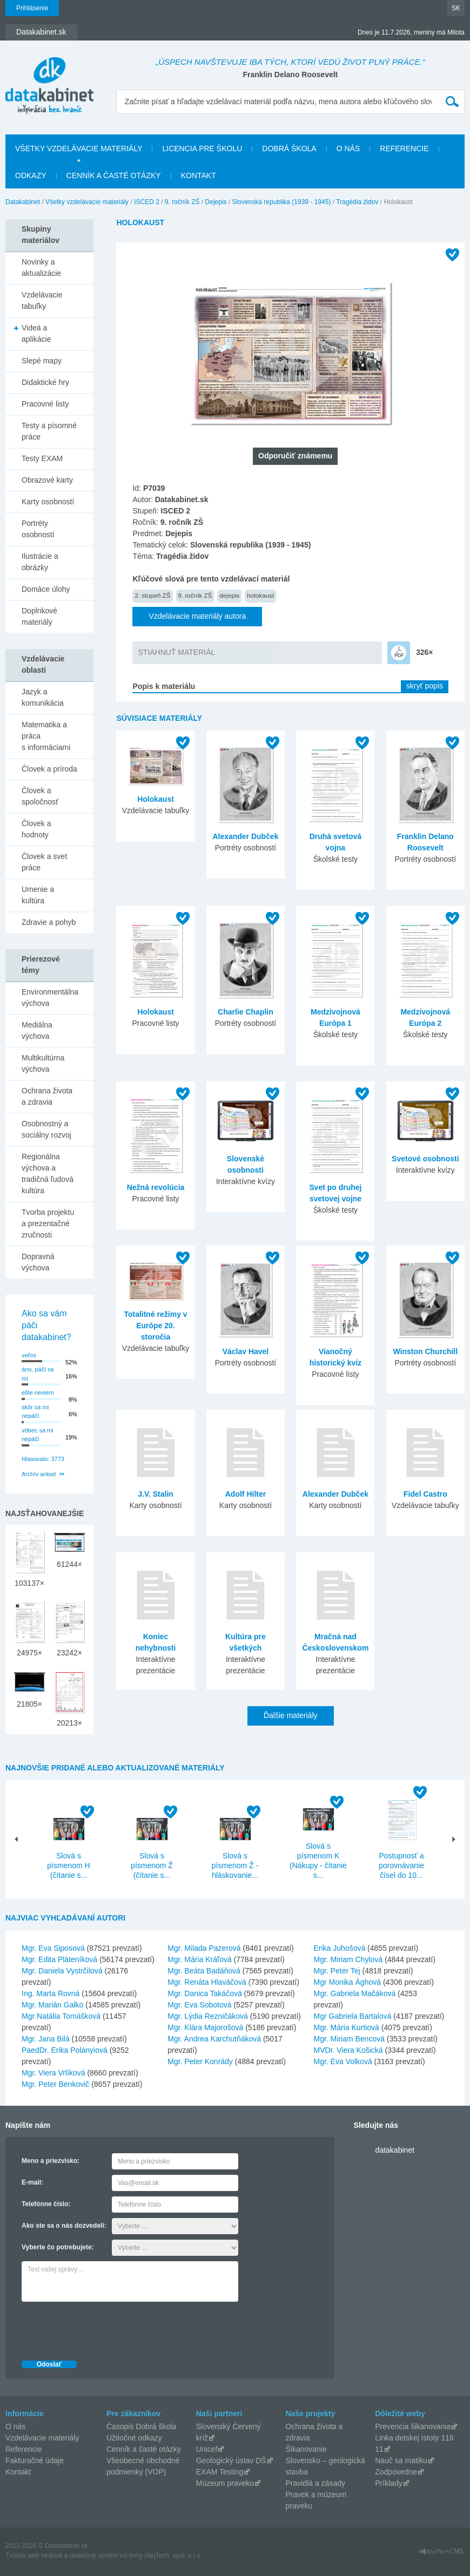  Describe the element at coordinates (59, 1959) in the screenshot. I see `Mgr. Edita Pláteníková` at that location.